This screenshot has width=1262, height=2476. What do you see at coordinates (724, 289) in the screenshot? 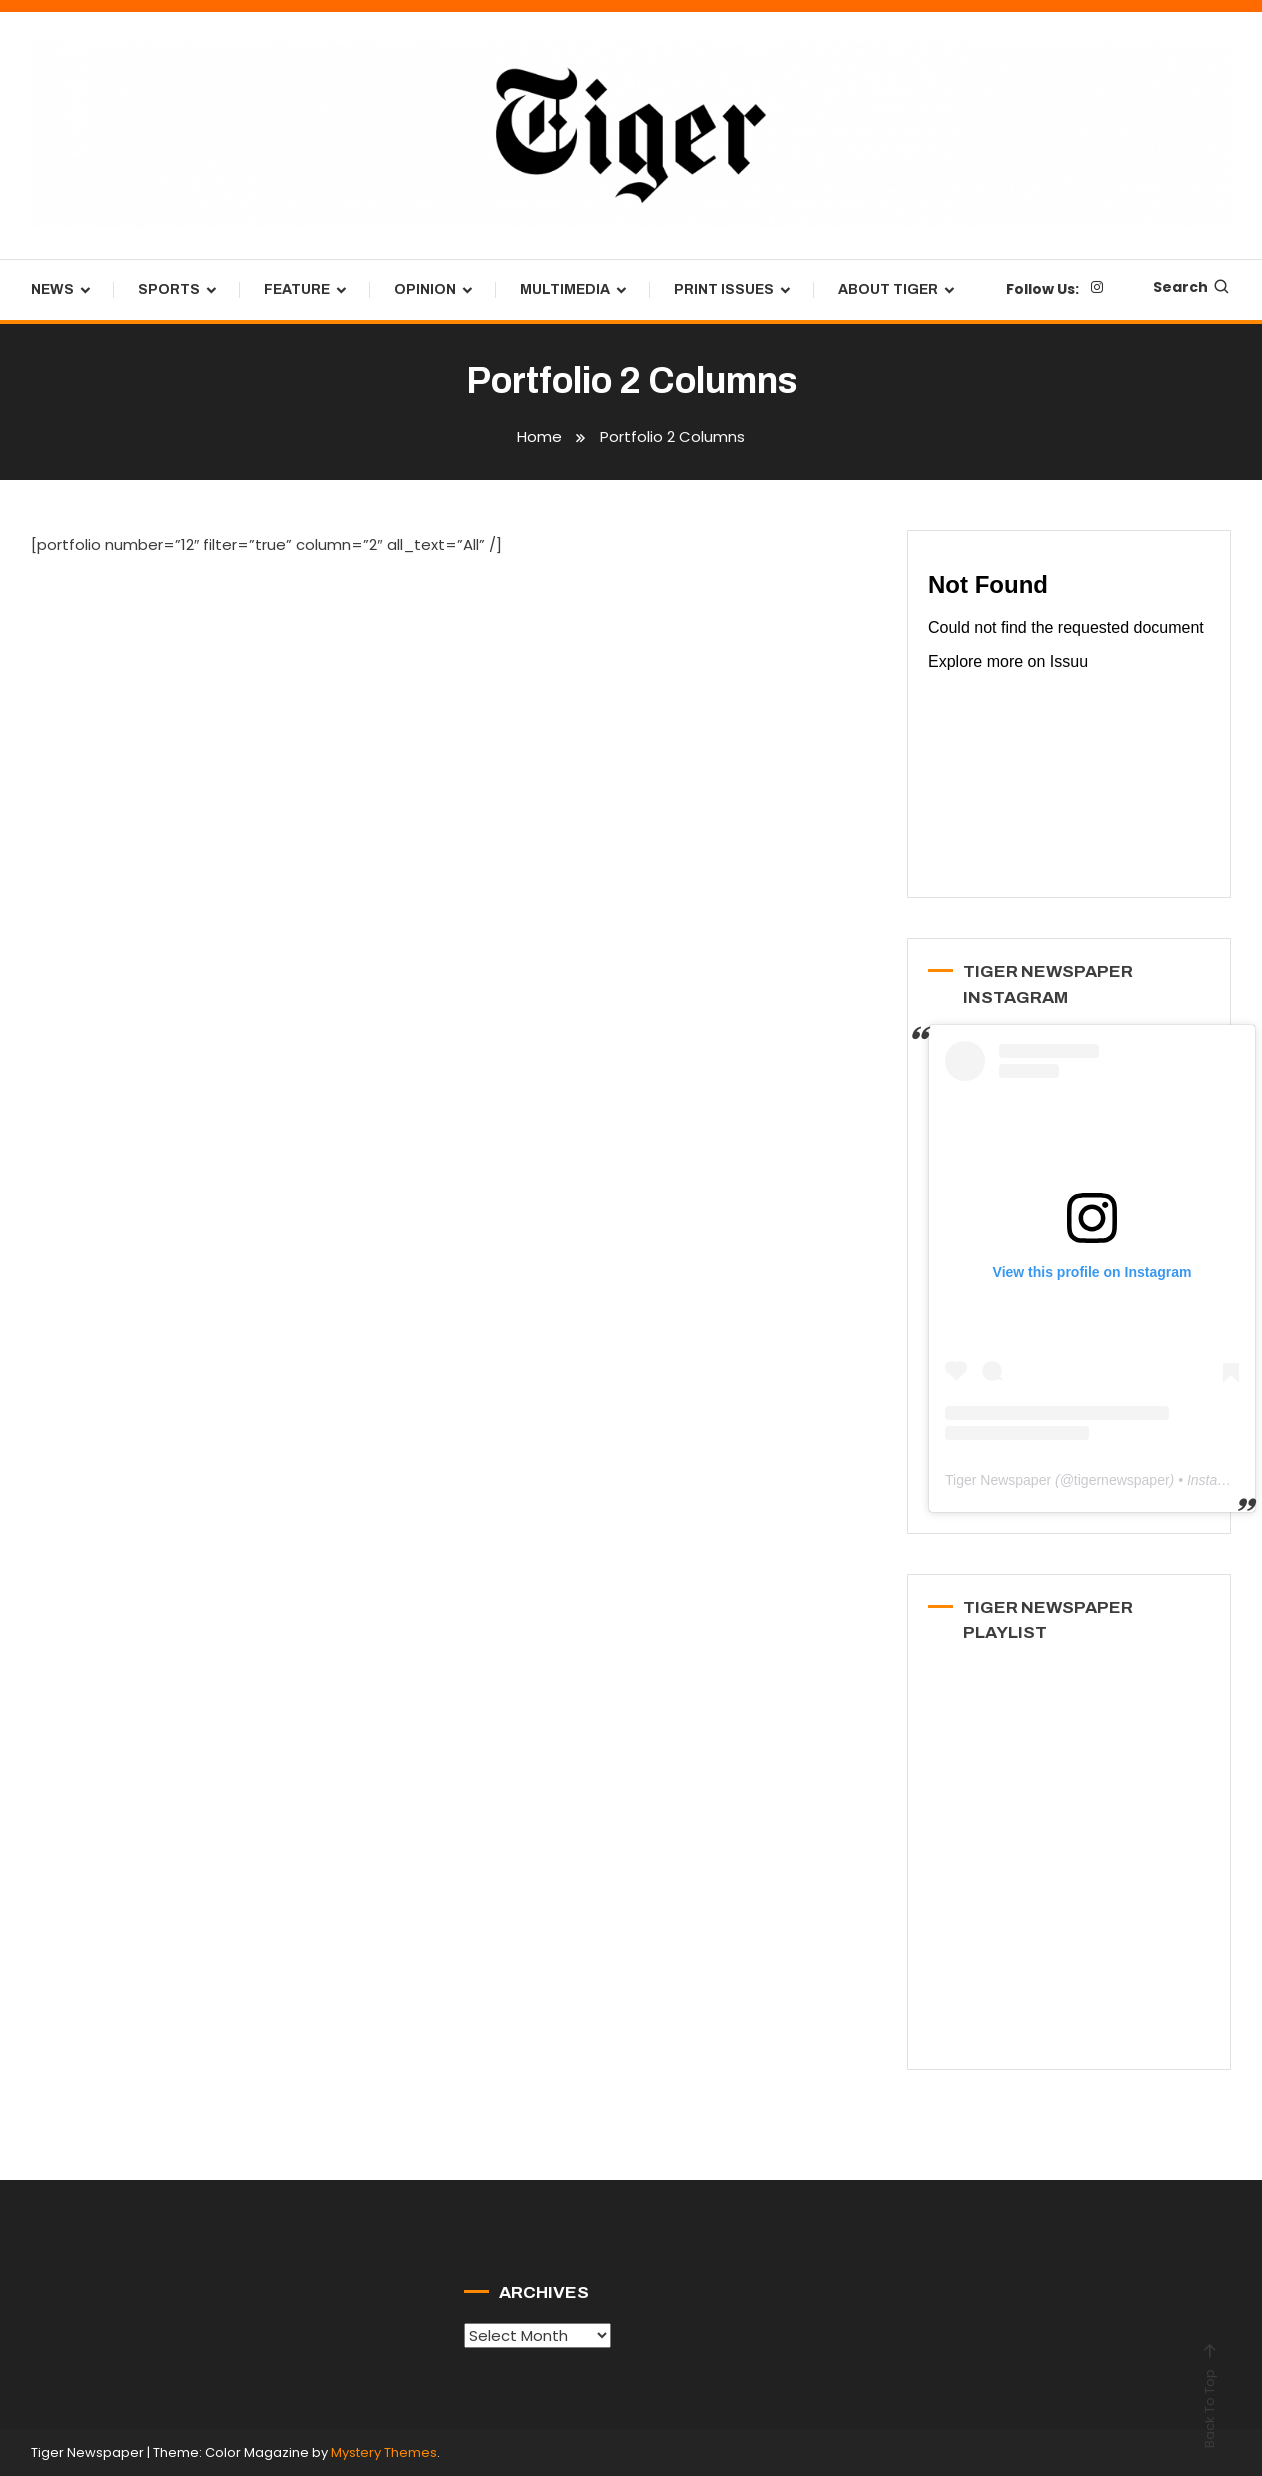
I see `Print Issues` at bounding box center [724, 289].